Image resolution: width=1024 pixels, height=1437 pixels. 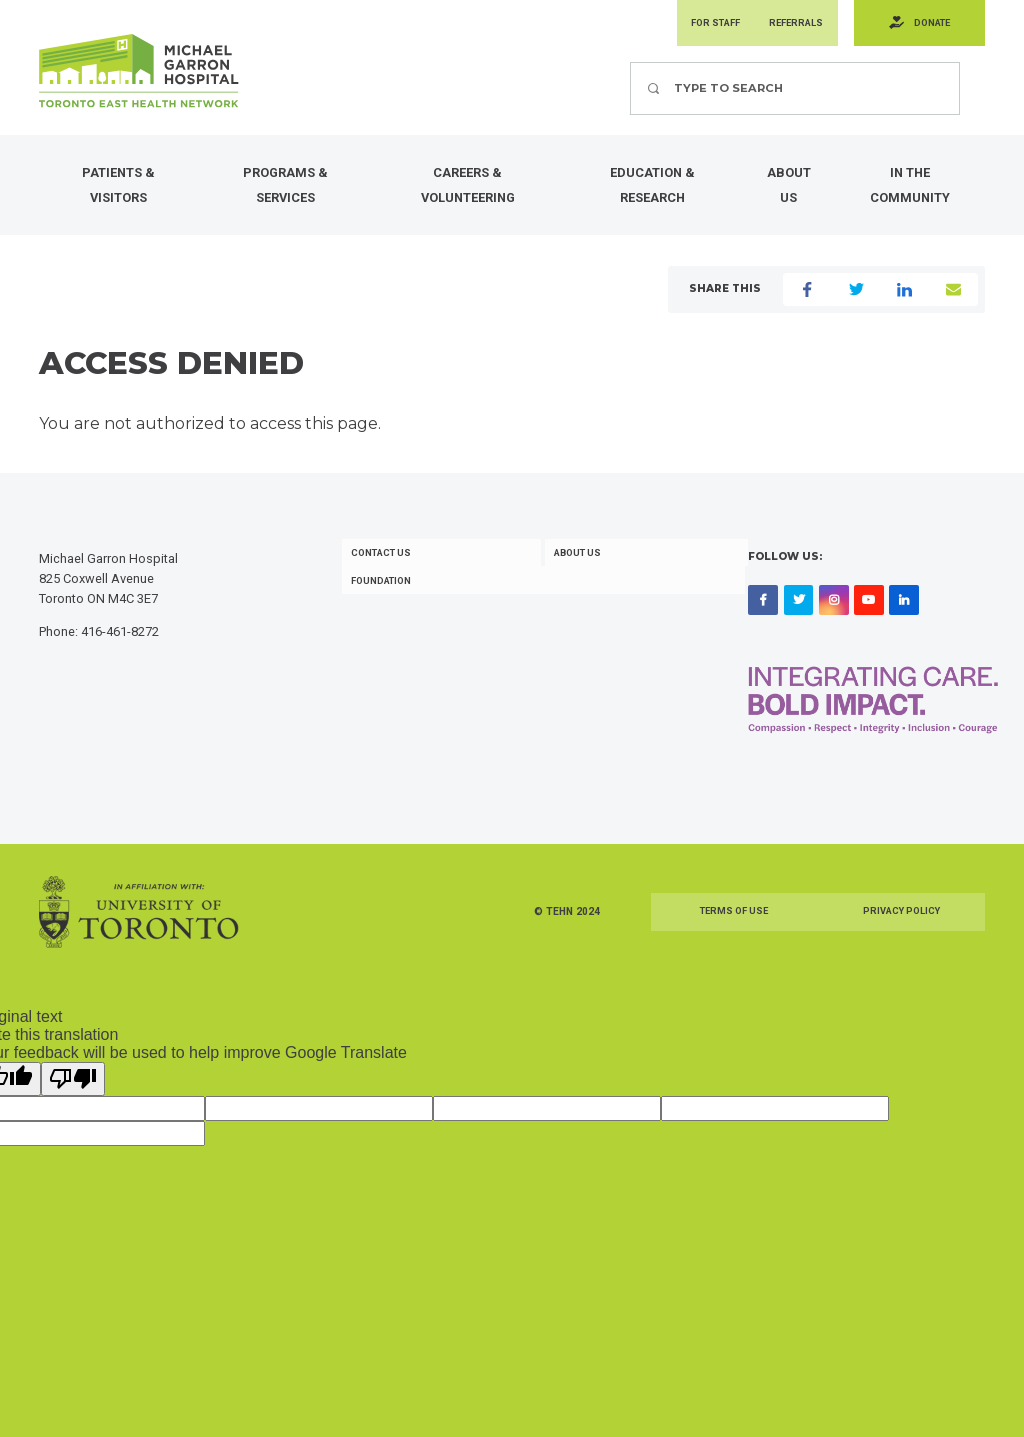 What do you see at coordinates (901, 932) in the screenshot?
I see `Privacy Policy` at bounding box center [901, 932].